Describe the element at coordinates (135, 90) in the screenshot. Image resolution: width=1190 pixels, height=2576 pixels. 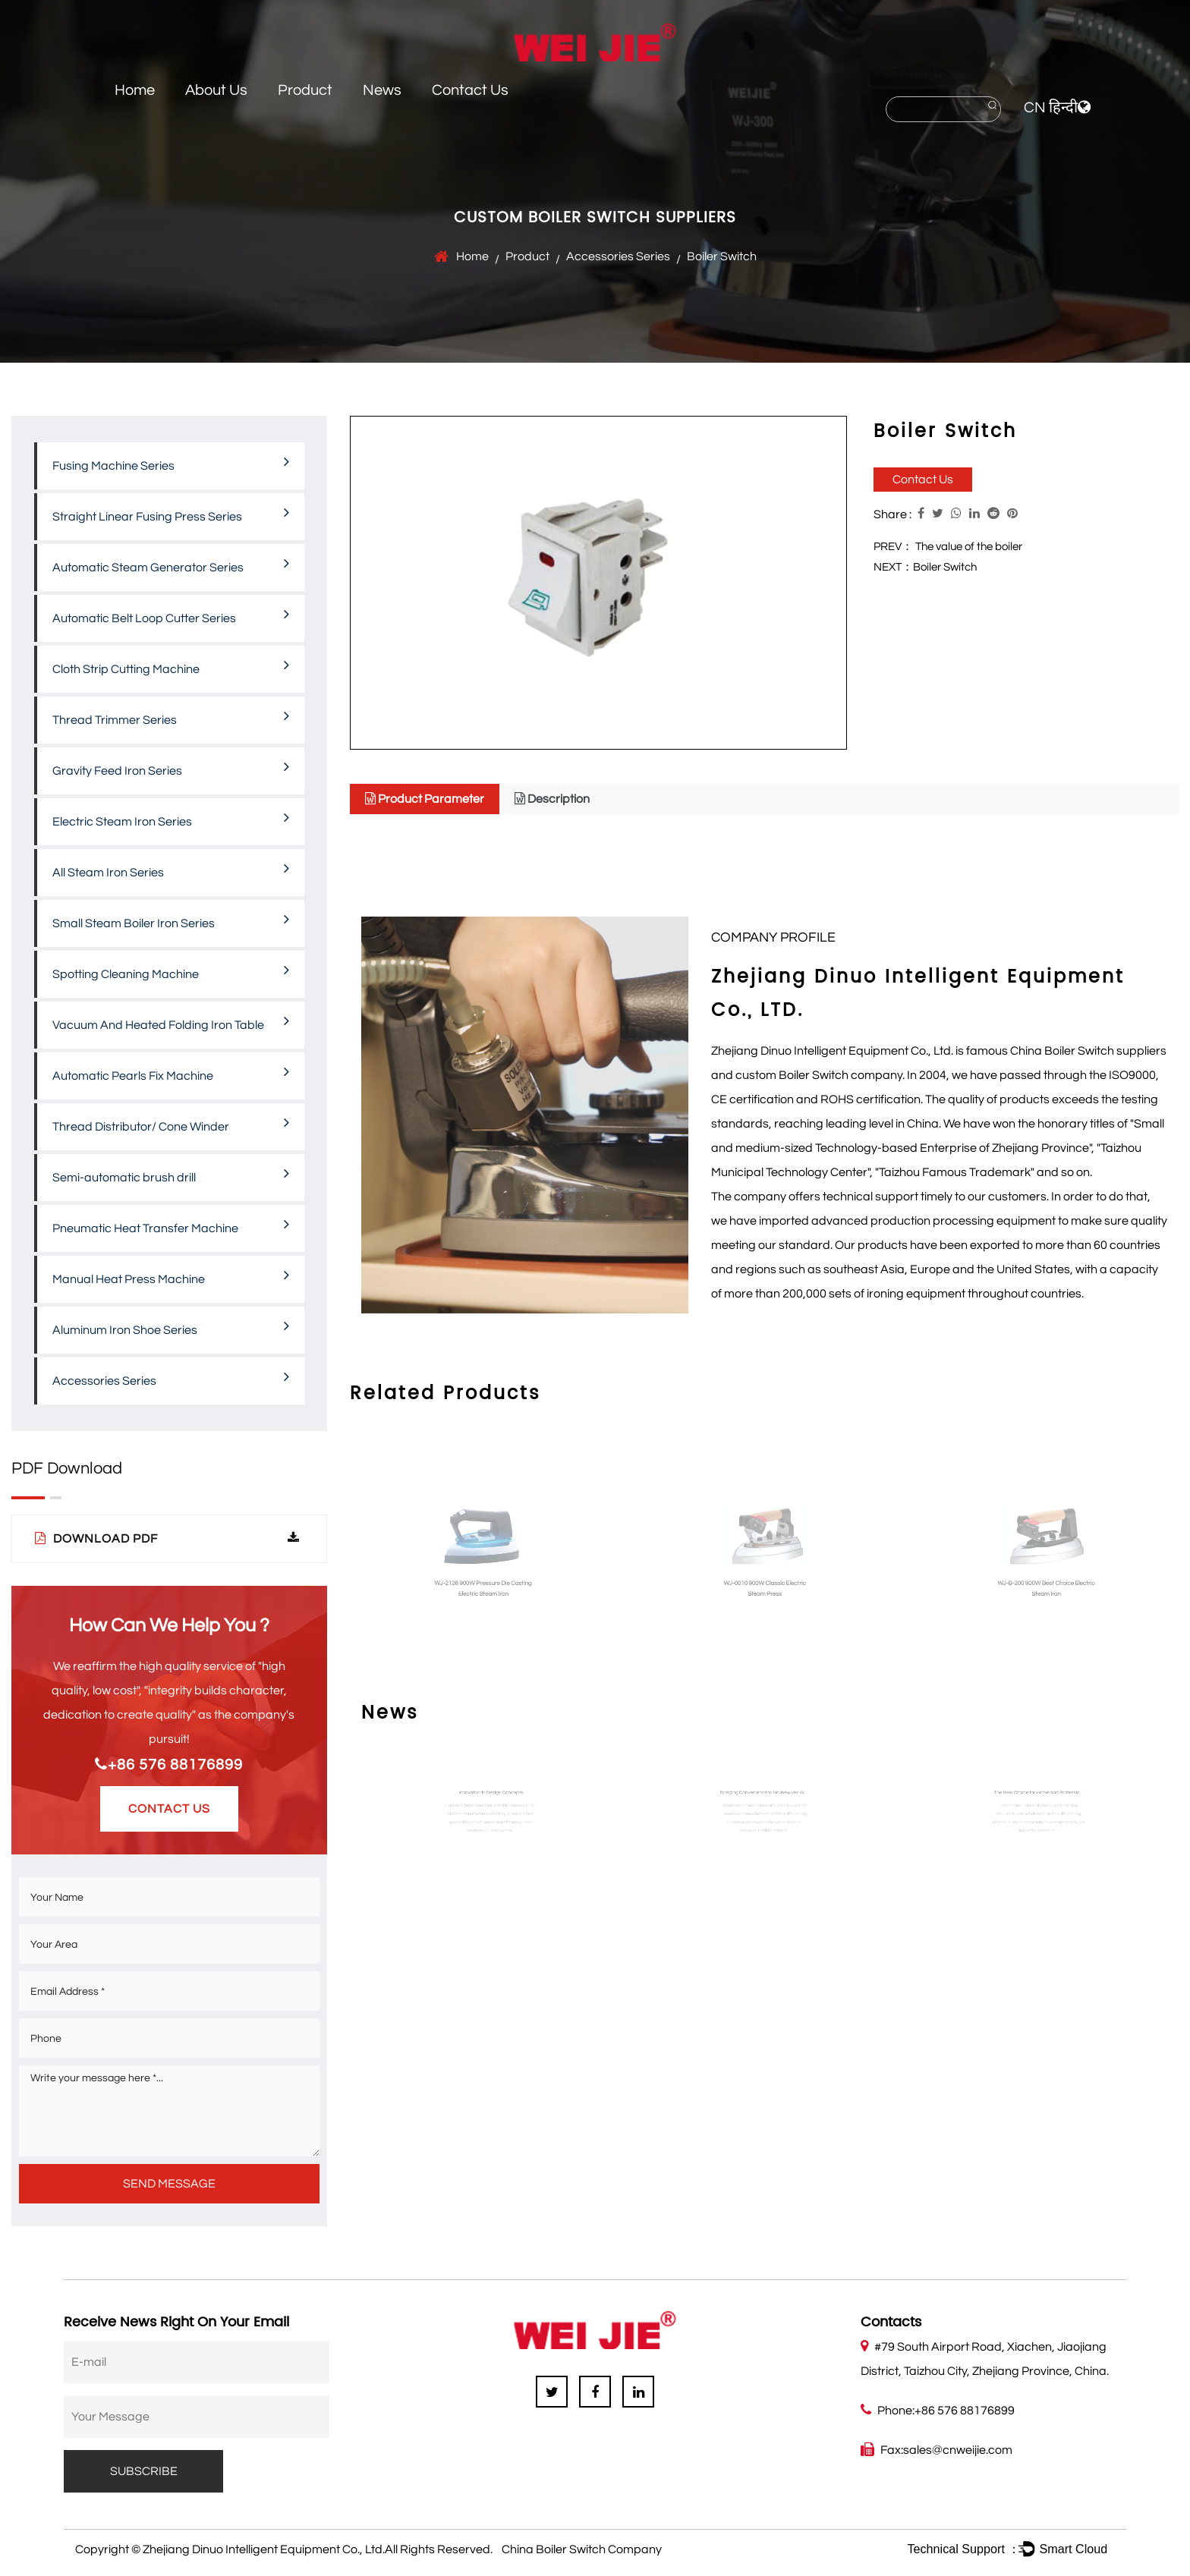
I see `Home` at that location.